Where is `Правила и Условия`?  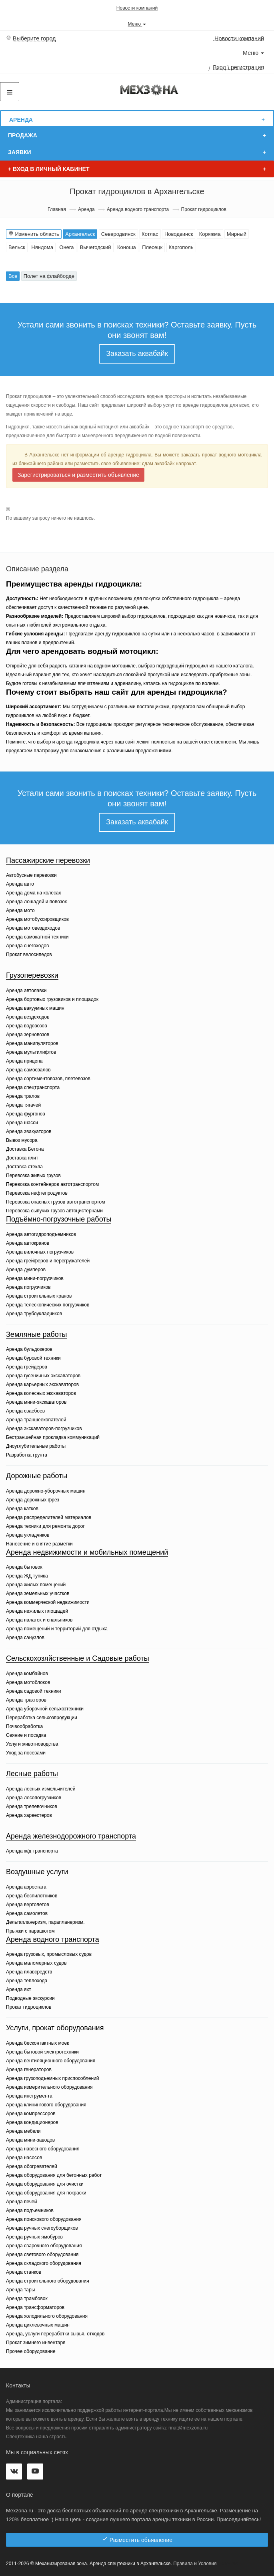
Правила и Условия is located at coordinates (194, 2563).